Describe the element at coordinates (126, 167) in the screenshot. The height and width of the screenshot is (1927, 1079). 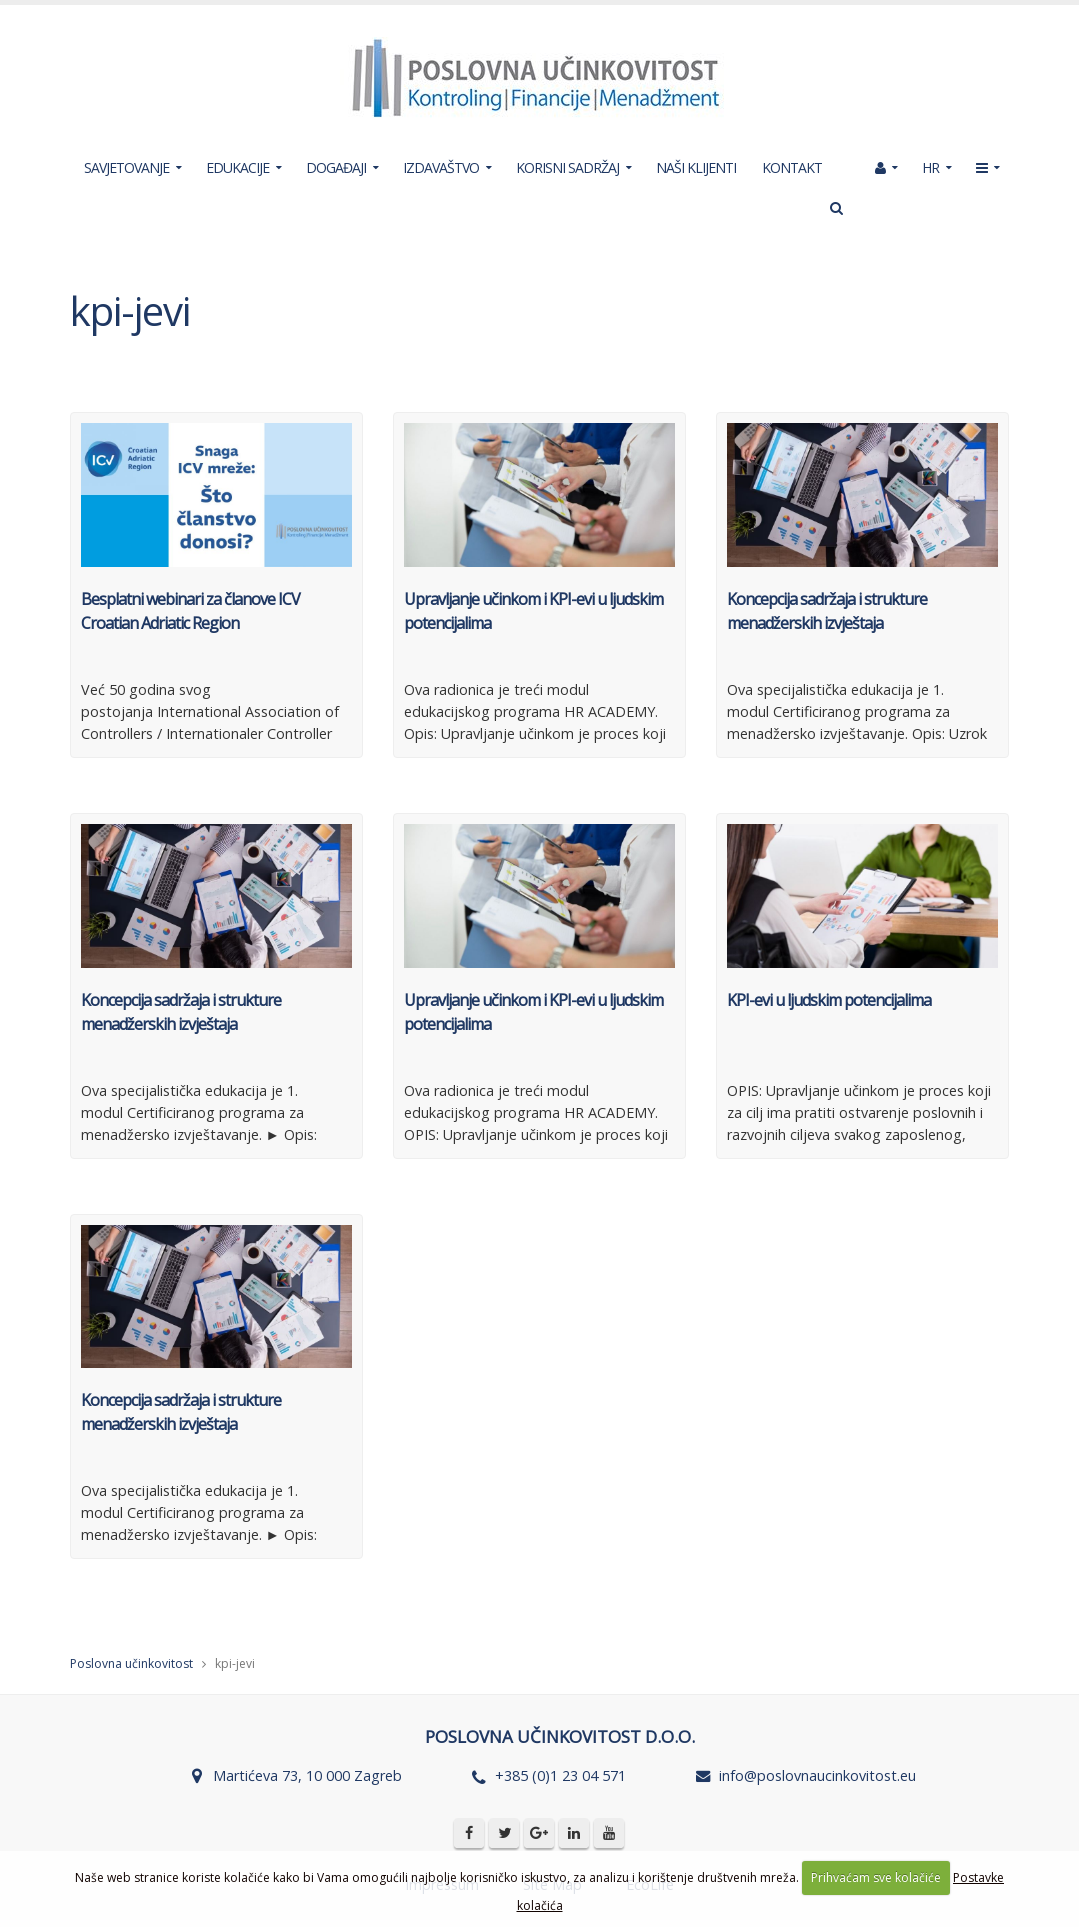
I see `SAVJETOVANJE` at that location.